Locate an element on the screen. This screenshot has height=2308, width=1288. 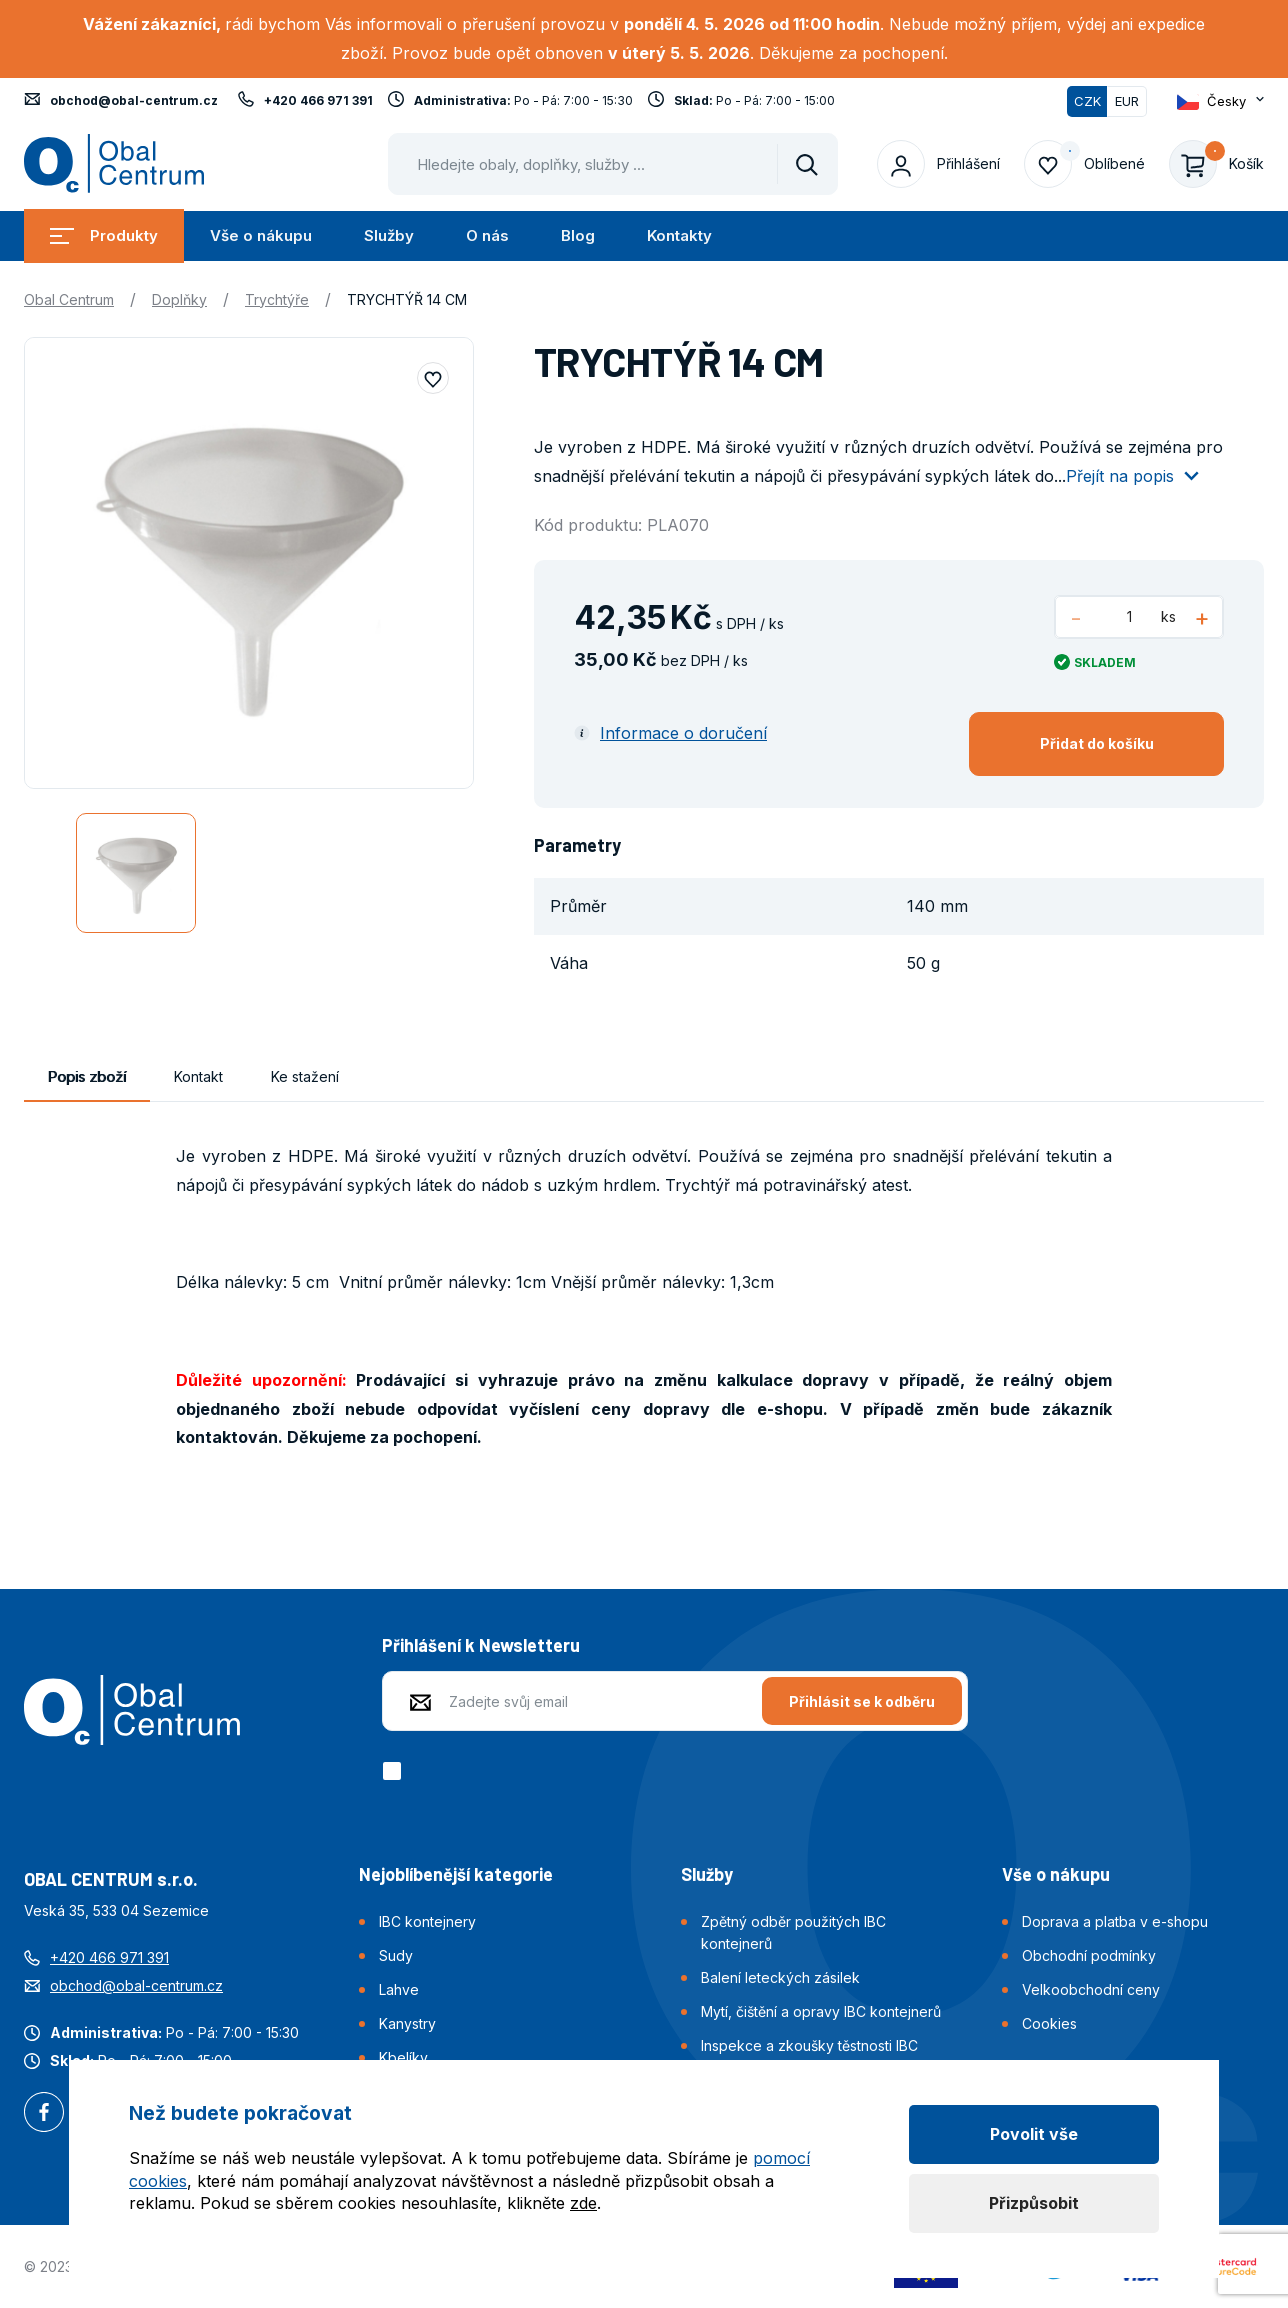
Kontakt is located at coordinates (198, 1076).